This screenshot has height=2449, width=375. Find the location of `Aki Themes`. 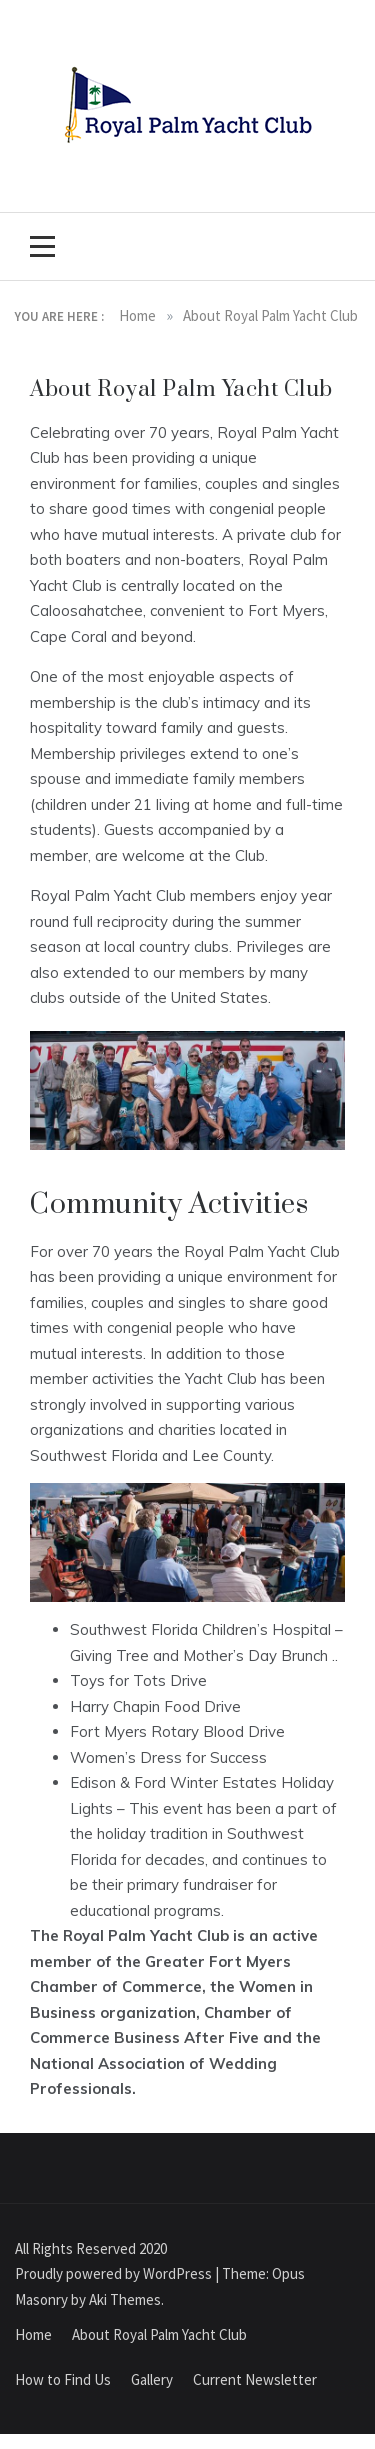

Aki Themes is located at coordinates (125, 2299).